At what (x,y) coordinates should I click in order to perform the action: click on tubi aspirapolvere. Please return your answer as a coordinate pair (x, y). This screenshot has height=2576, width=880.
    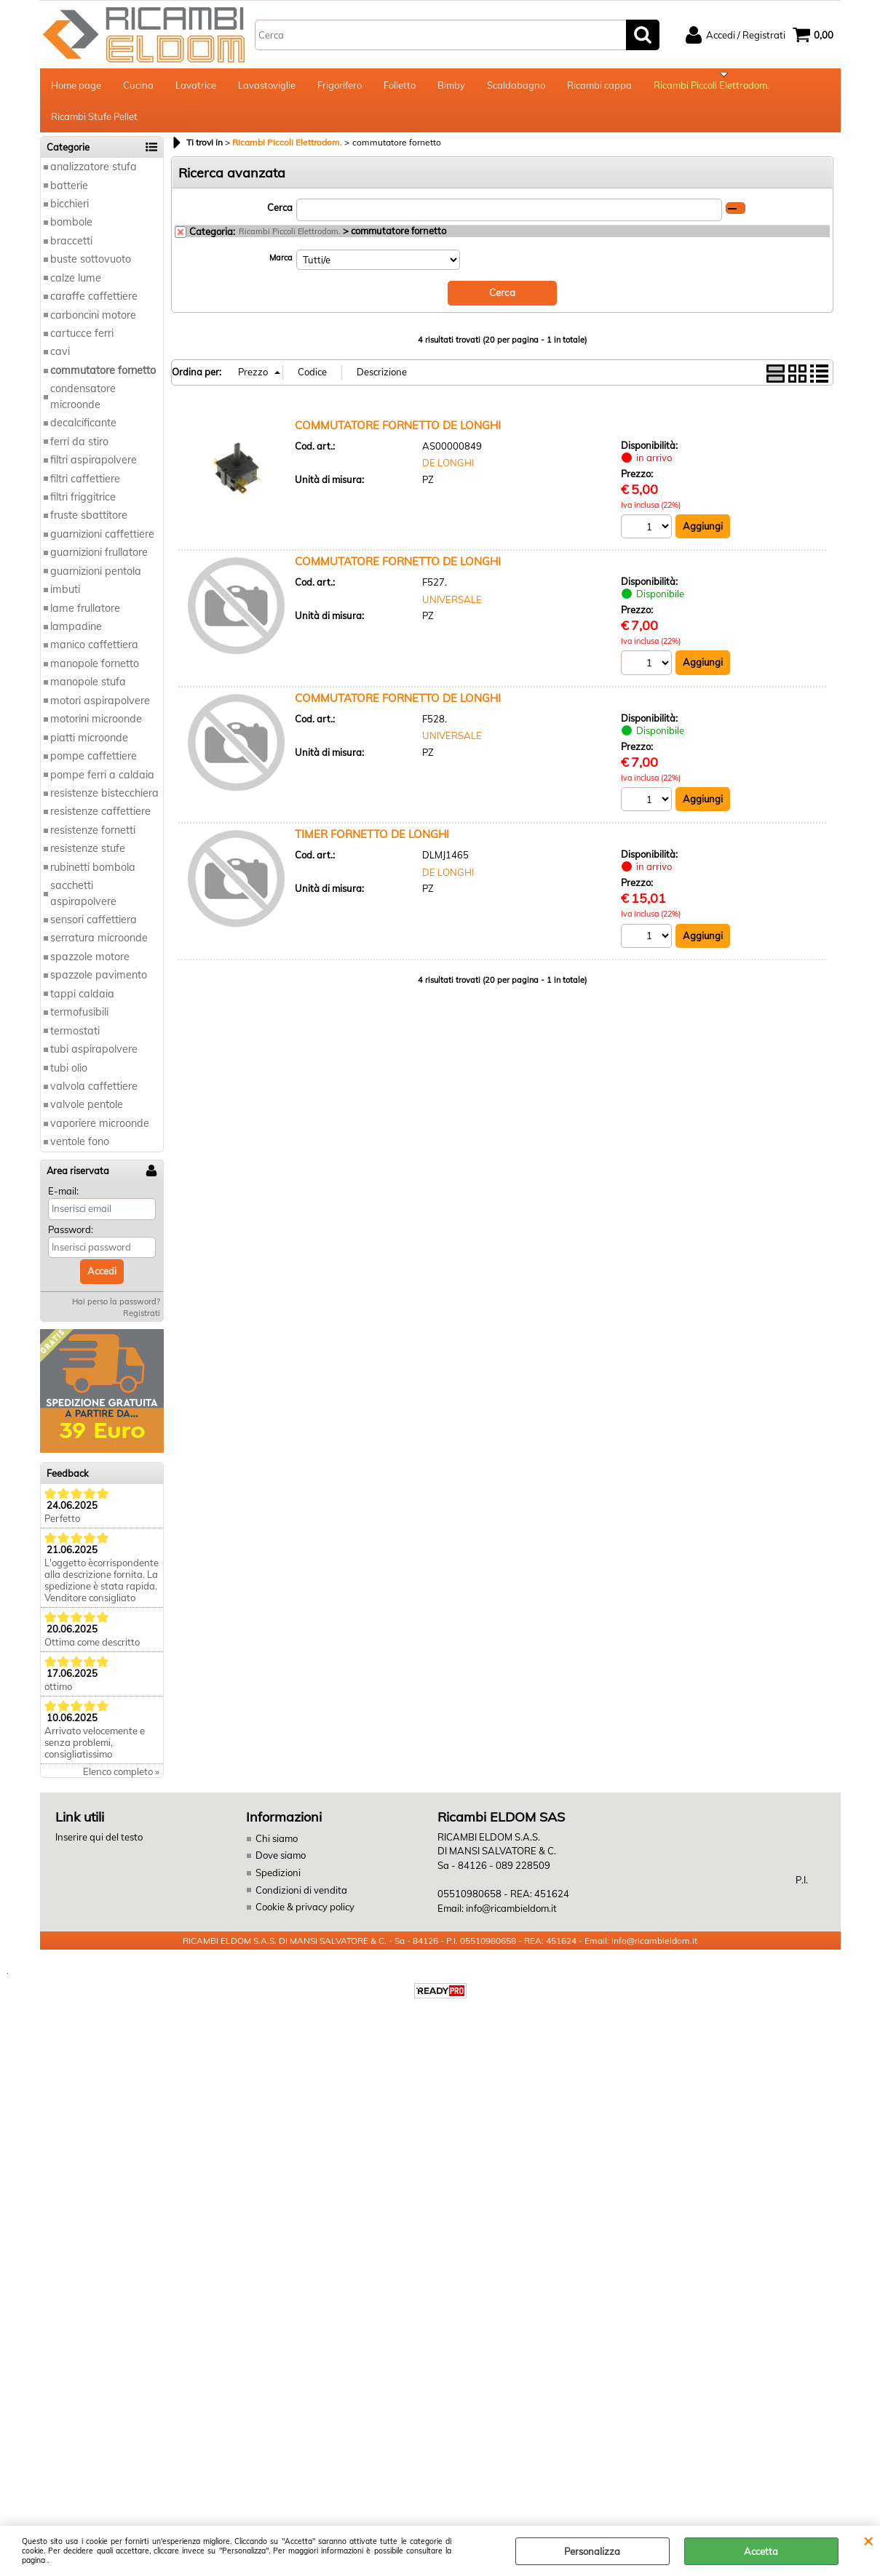
    Looking at the image, I should click on (94, 1058).